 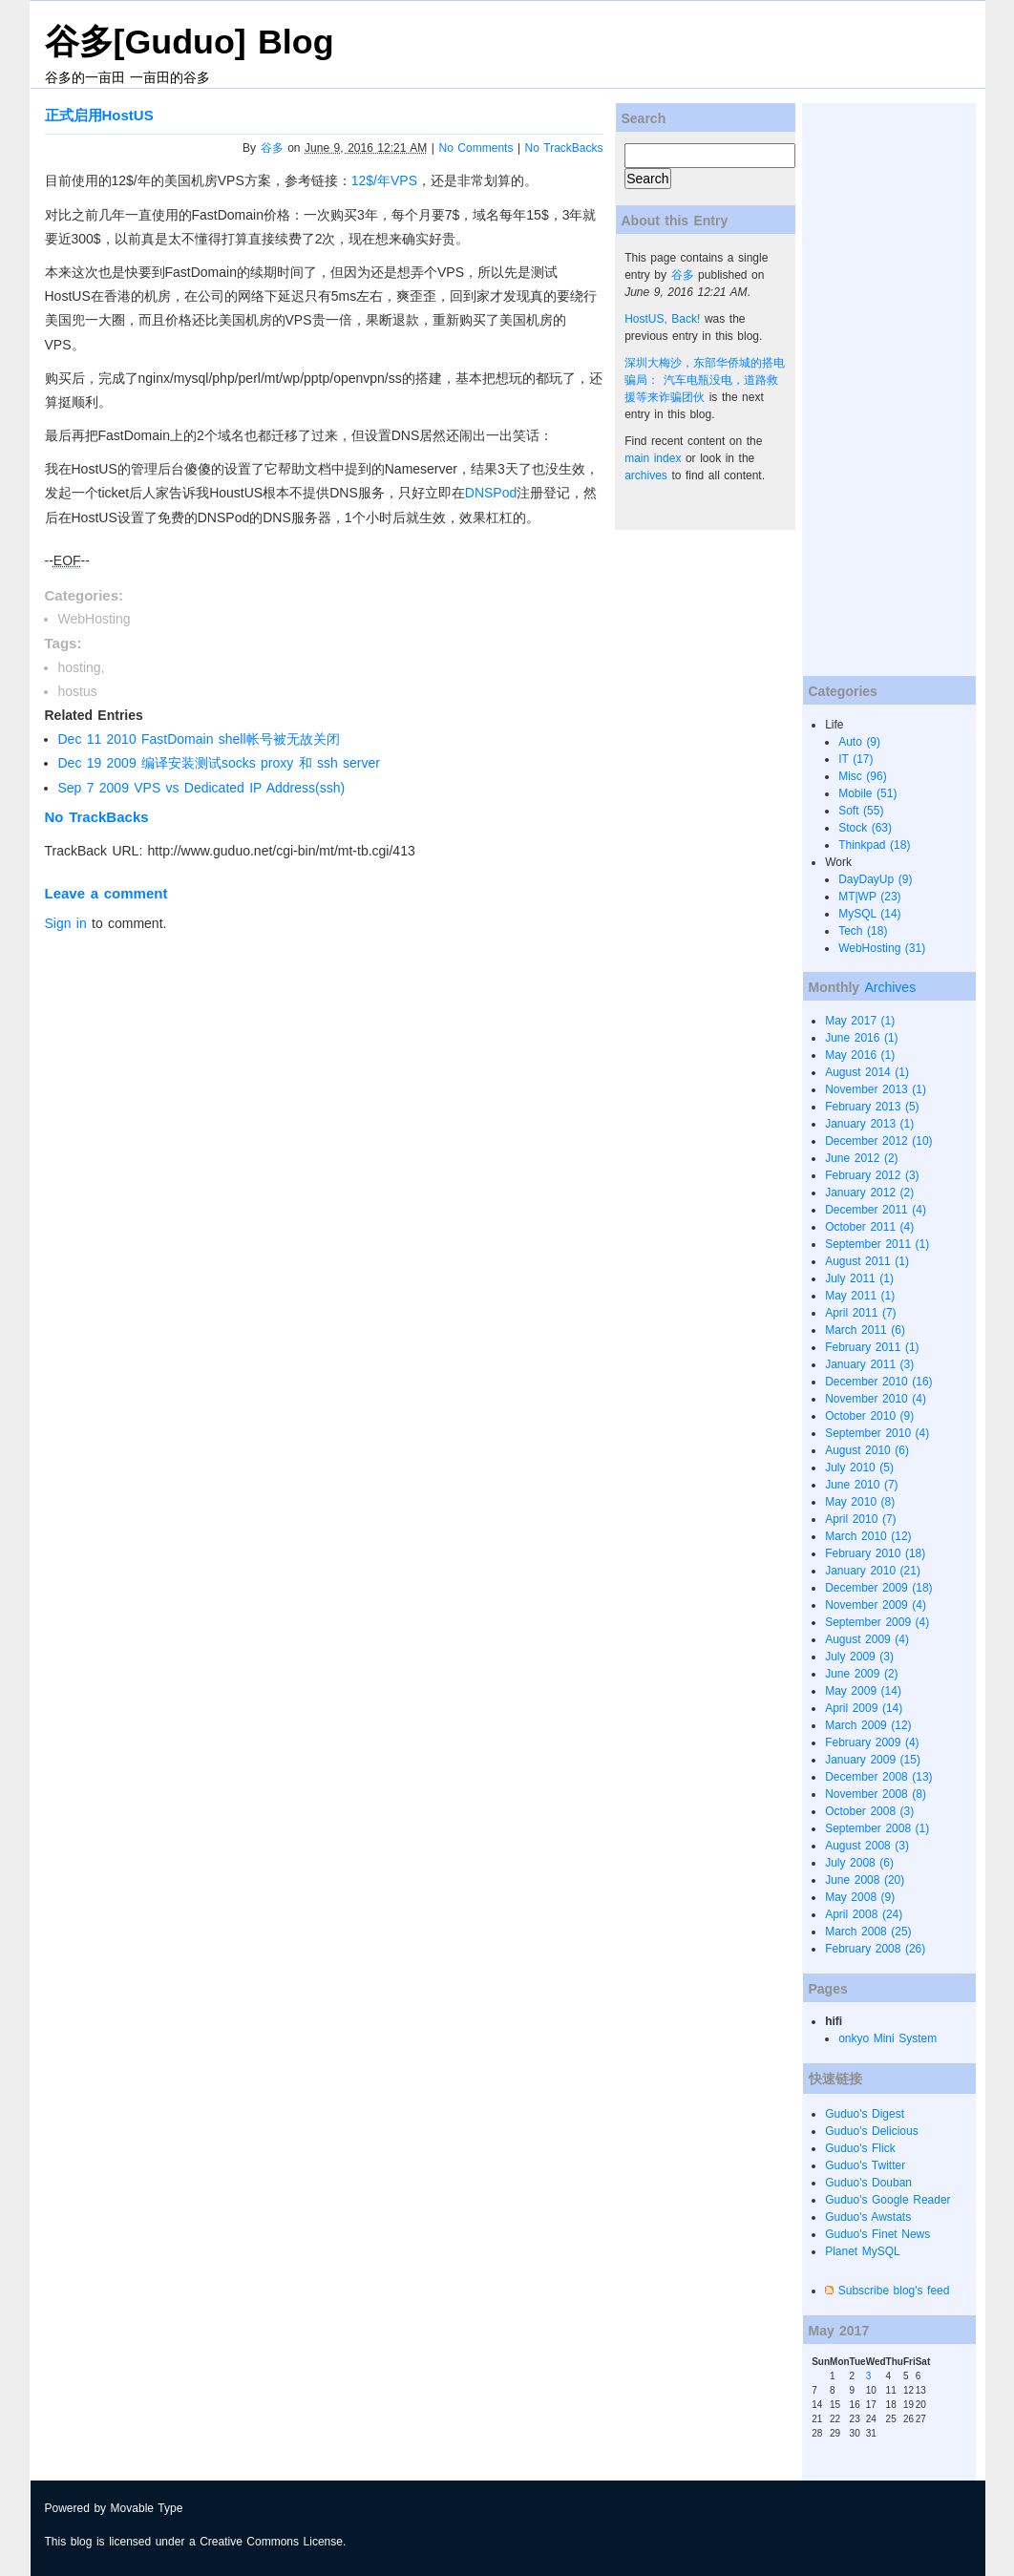 What do you see at coordinates (861, 1038) in the screenshot?
I see `June 2016 (1)` at bounding box center [861, 1038].